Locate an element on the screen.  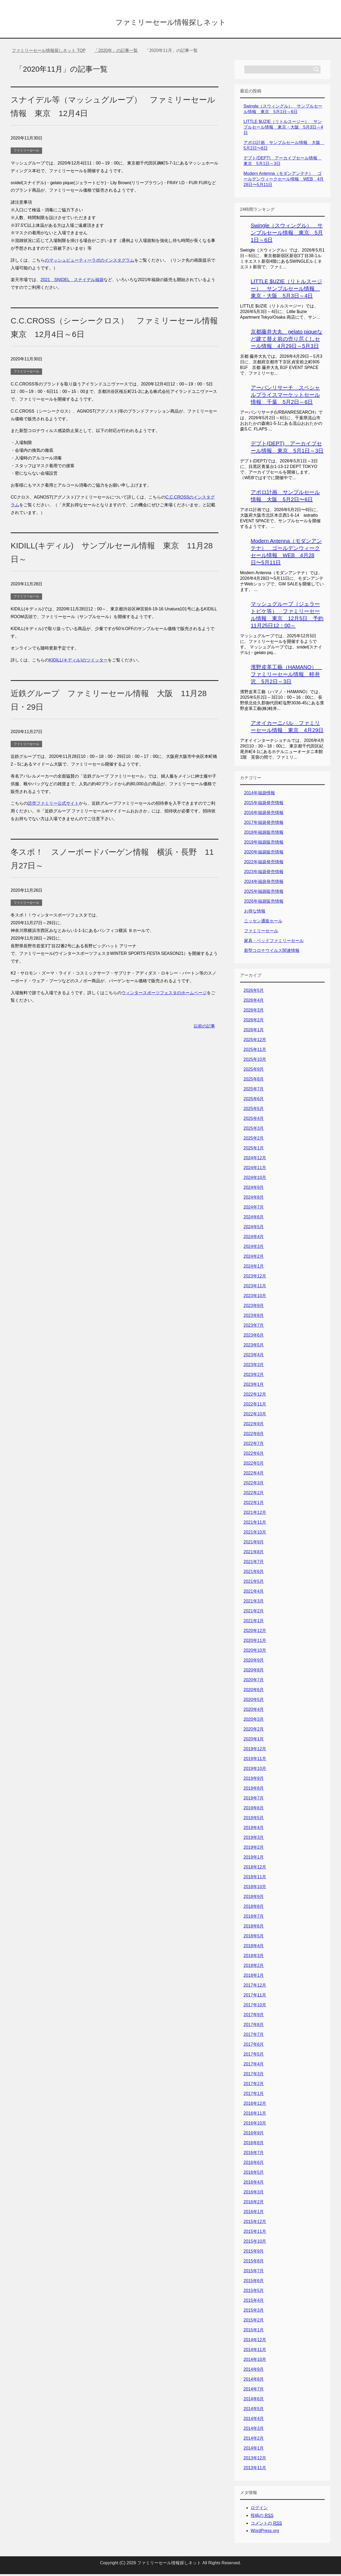
2015年6月 is located at coordinates (253, 2282).